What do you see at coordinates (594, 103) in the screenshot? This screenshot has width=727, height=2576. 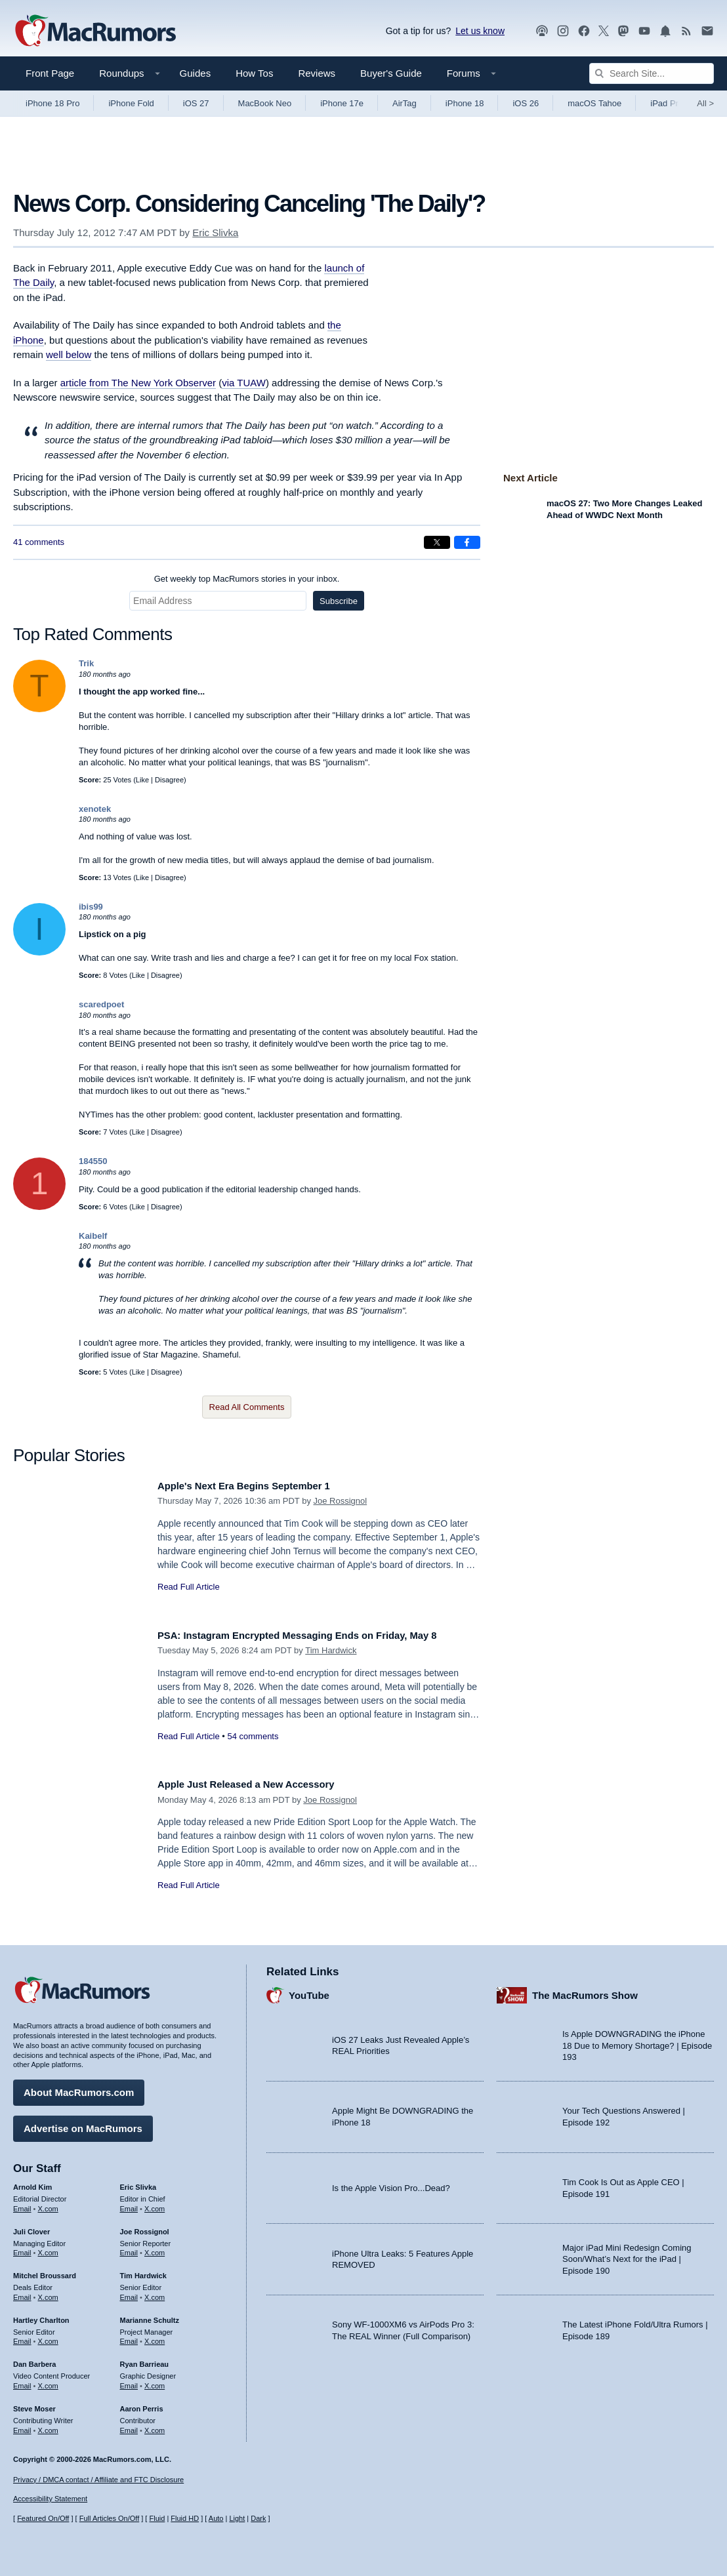 I see `macOS Tahoe` at bounding box center [594, 103].